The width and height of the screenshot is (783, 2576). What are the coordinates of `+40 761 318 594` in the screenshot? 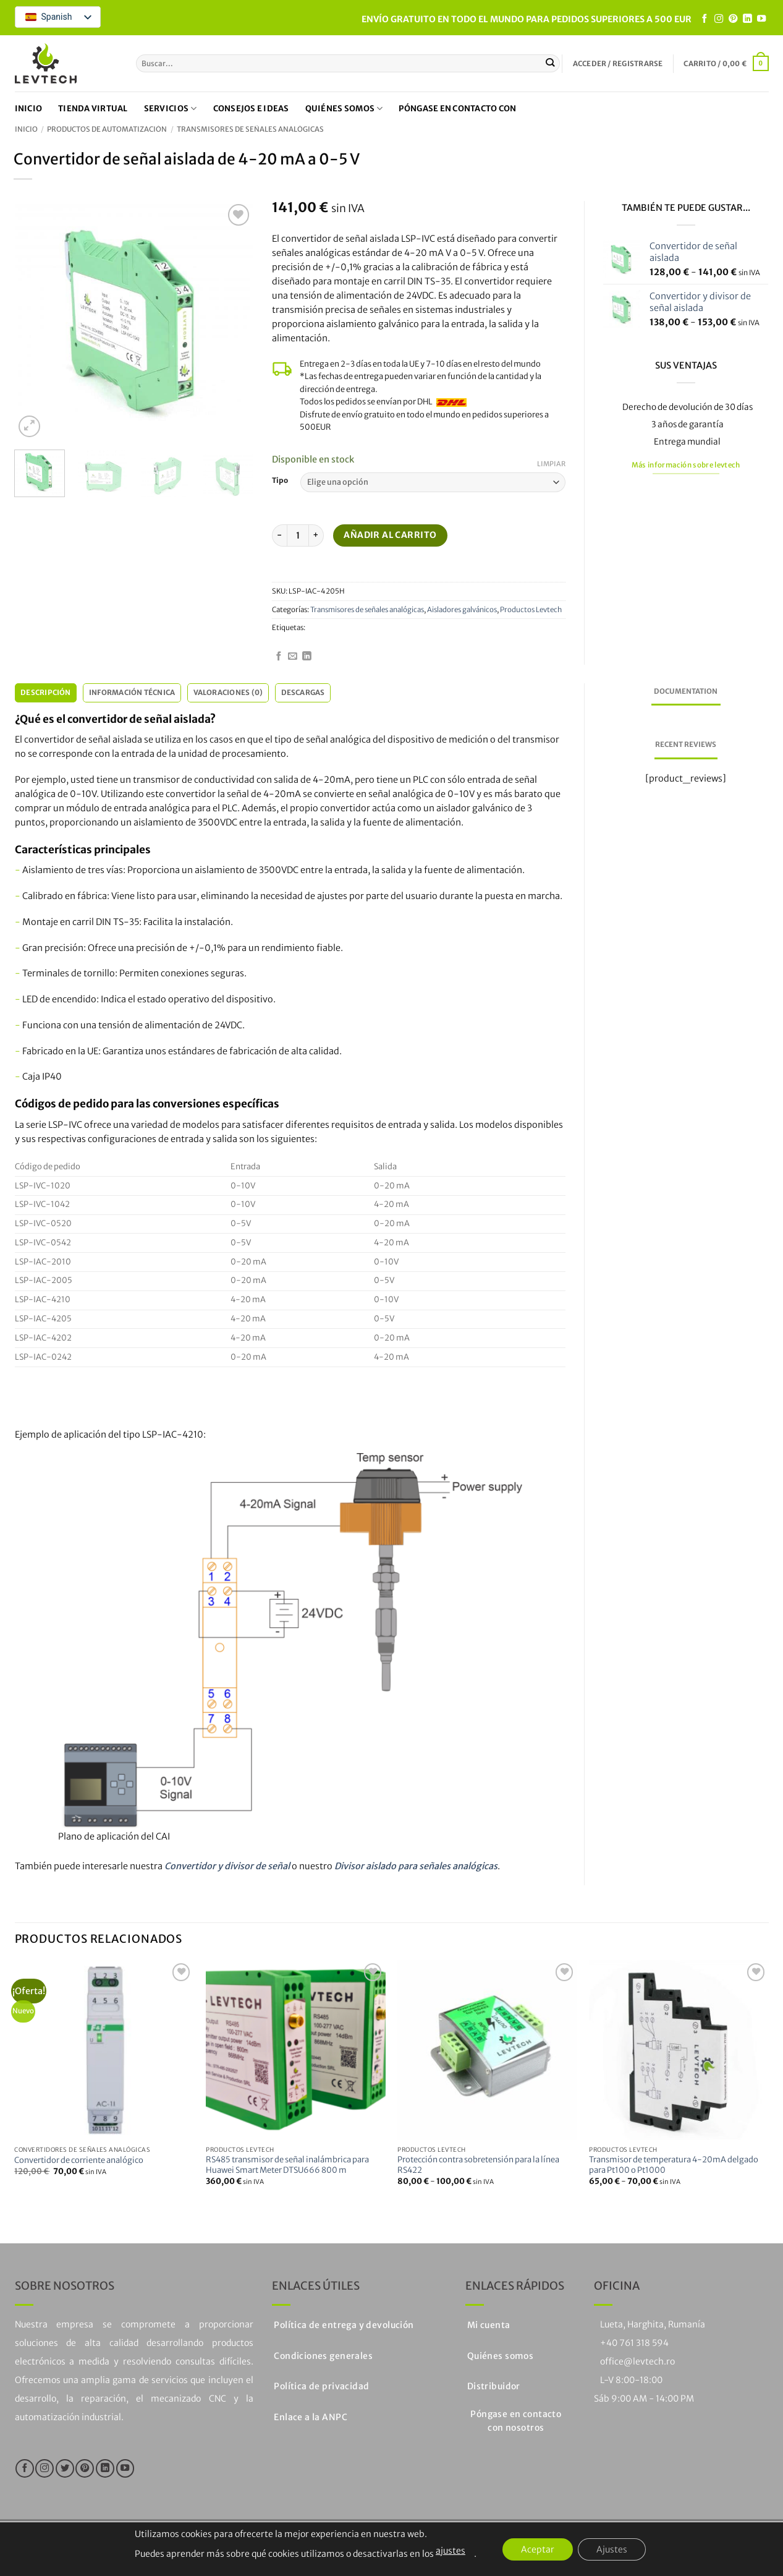 It's located at (634, 2342).